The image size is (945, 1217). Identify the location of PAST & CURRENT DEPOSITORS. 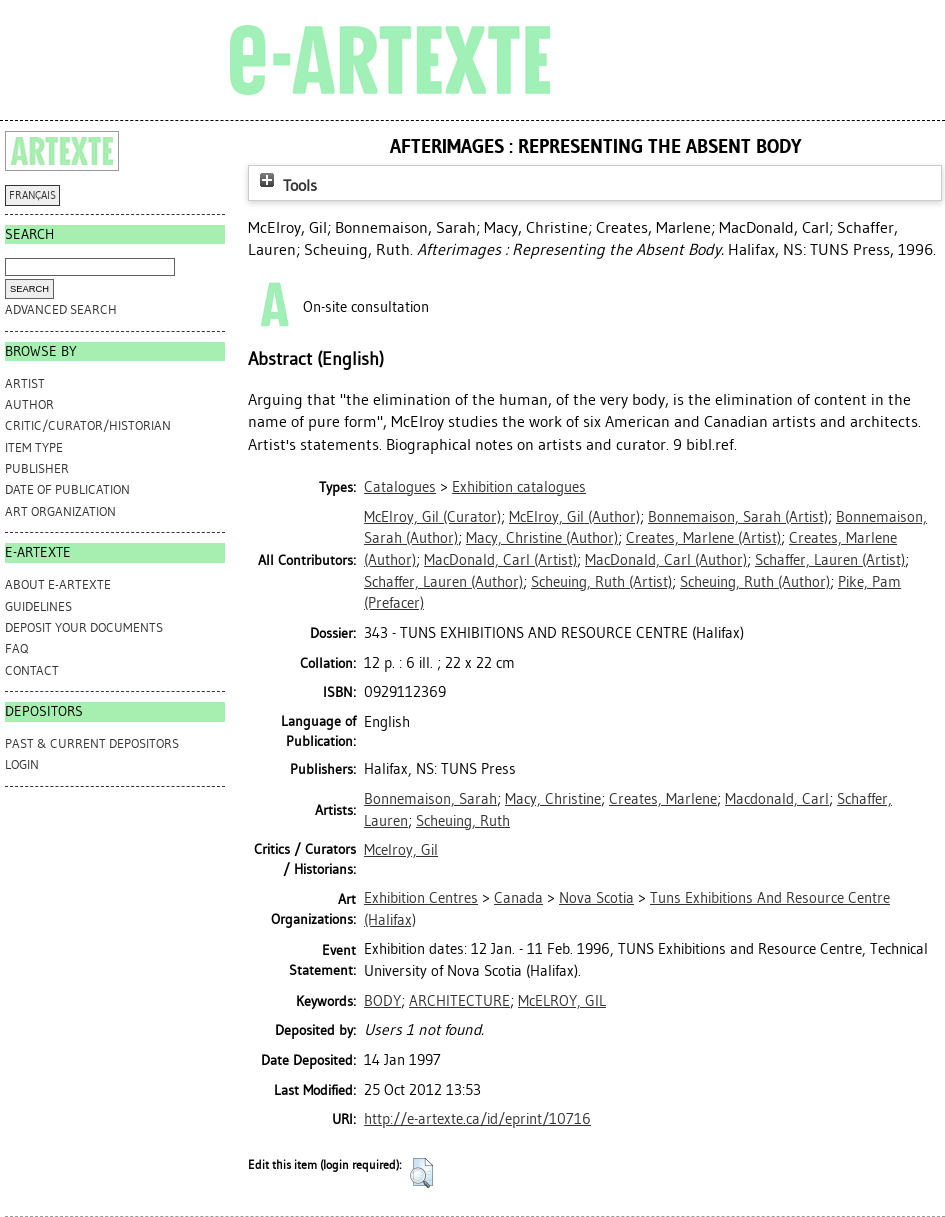
(92, 743).